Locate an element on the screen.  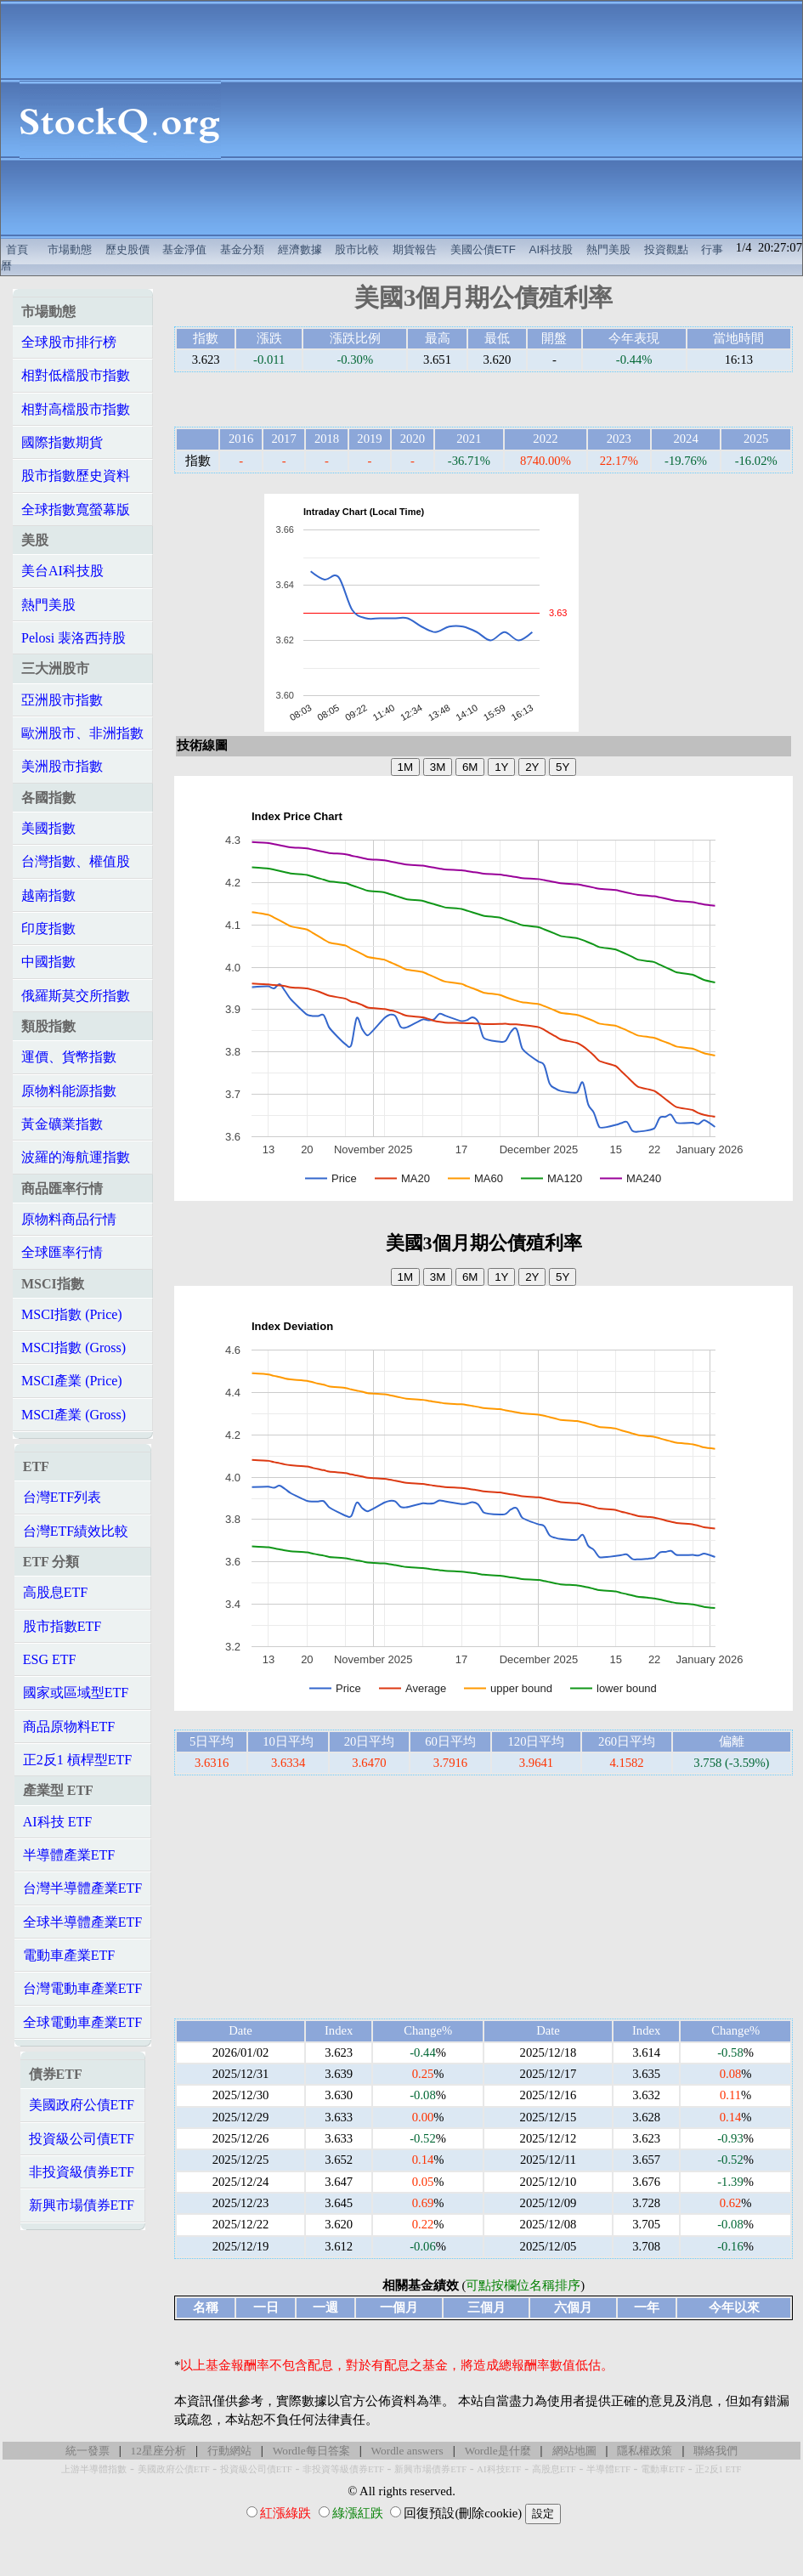
原物料能源指數 is located at coordinates (68, 1091).